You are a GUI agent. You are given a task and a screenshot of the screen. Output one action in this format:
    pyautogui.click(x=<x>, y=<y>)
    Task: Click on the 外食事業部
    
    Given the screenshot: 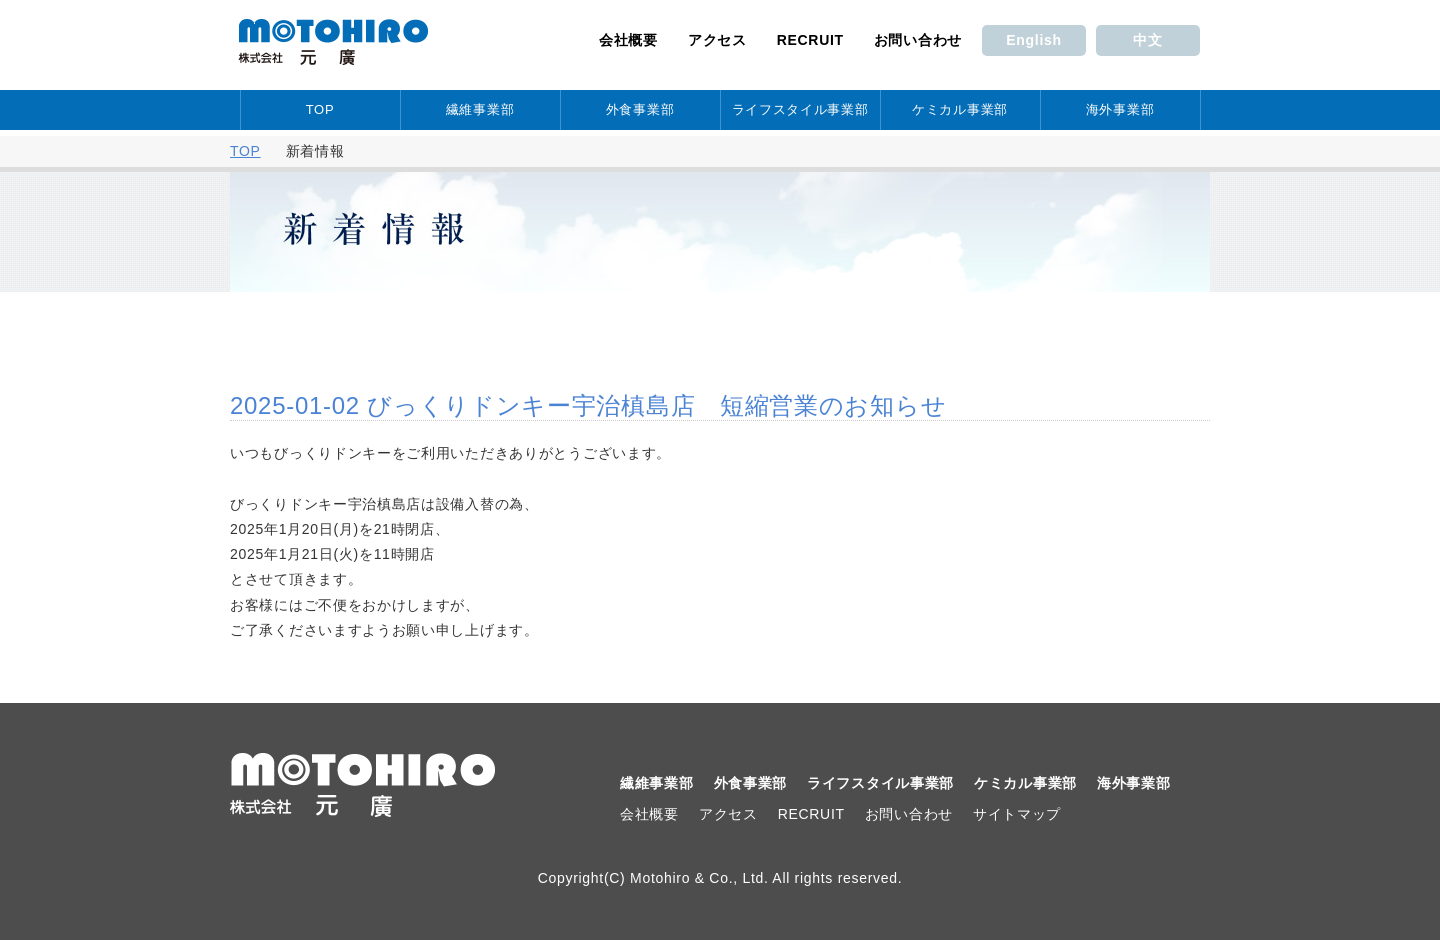 What is the action you would take?
    pyautogui.click(x=640, y=109)
    